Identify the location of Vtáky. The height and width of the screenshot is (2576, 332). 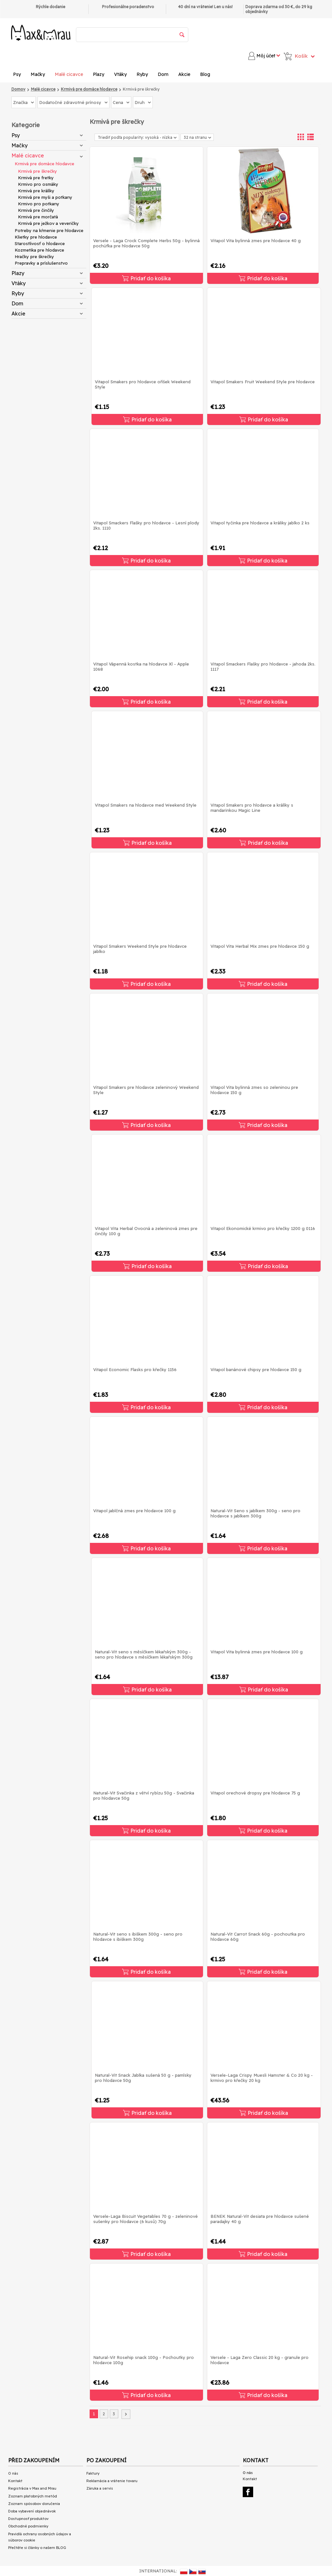
(120, 74).